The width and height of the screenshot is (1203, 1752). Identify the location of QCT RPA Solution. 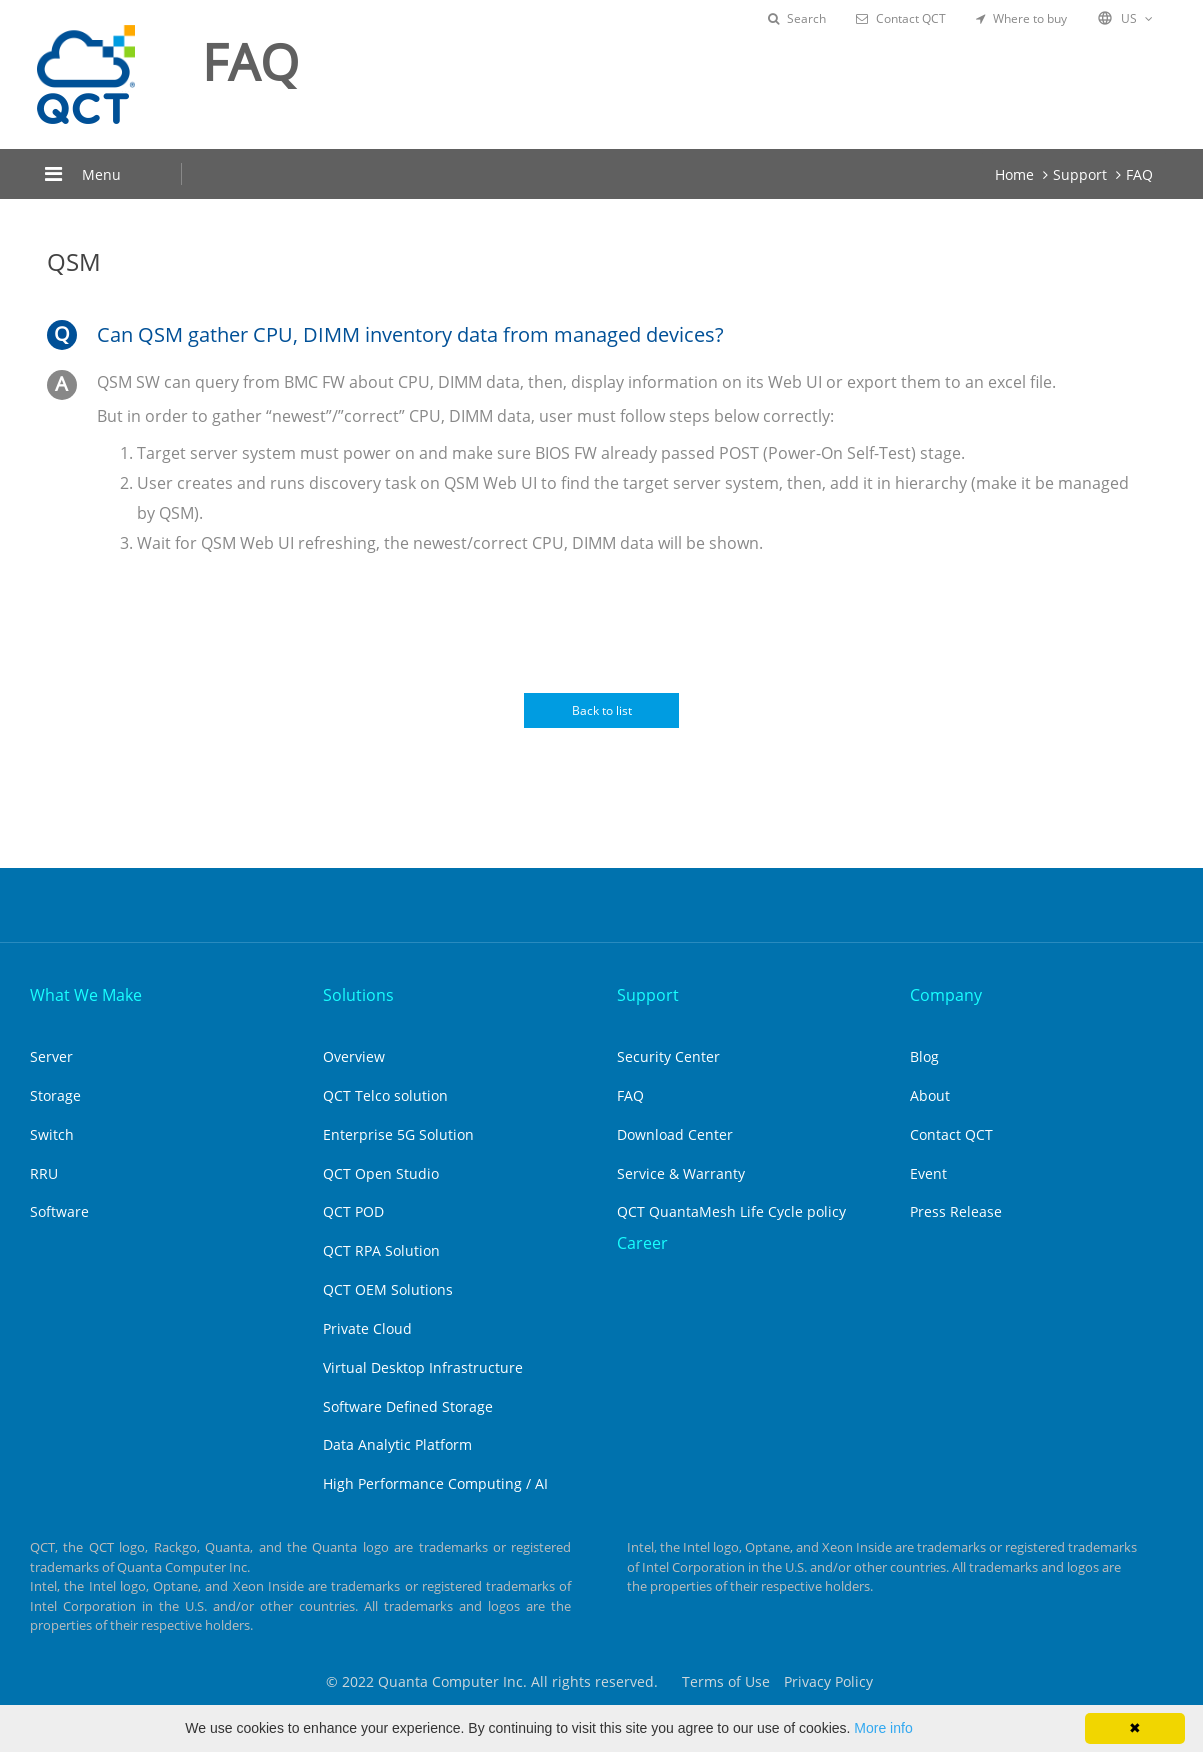
(381, 1250).